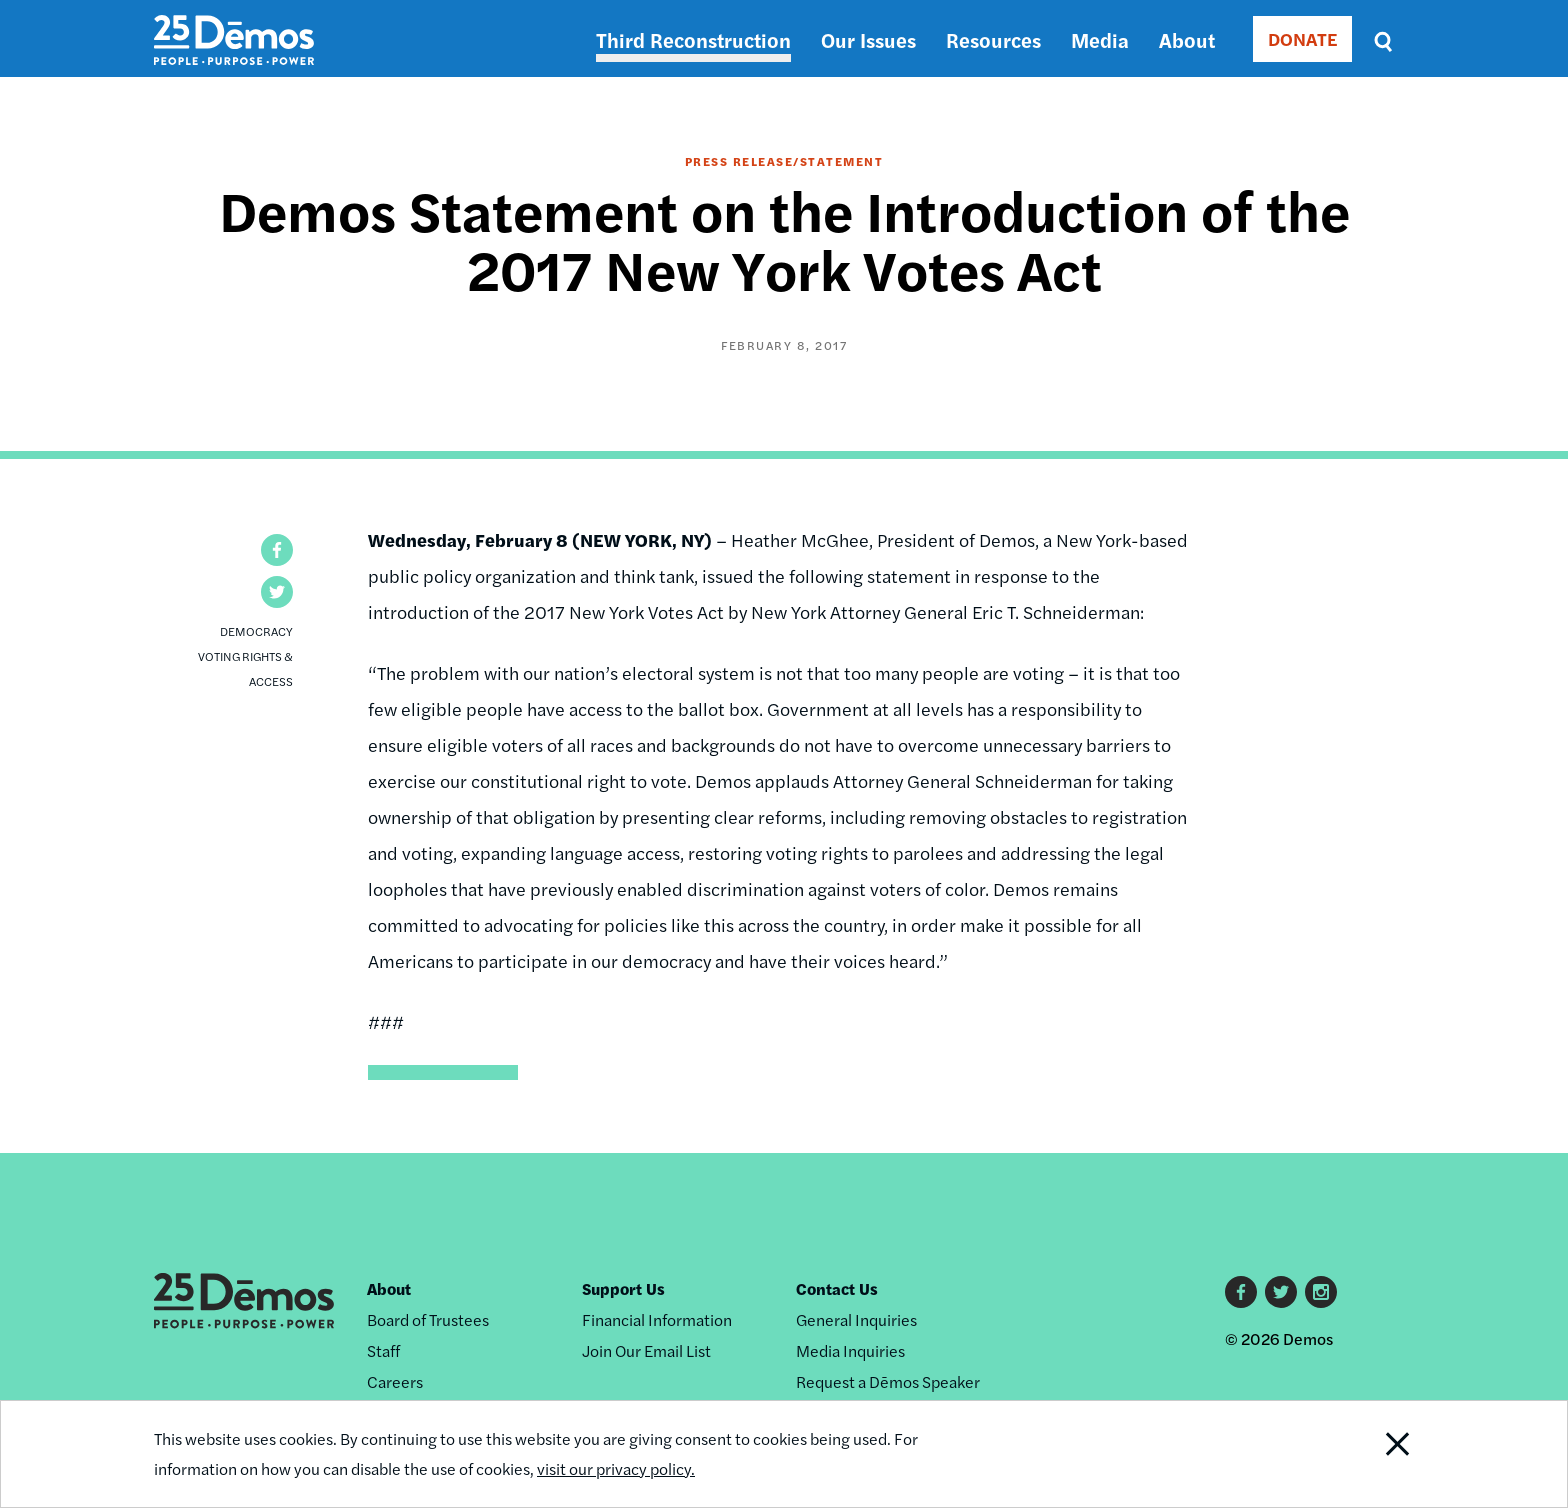 The width and height of the screenshot is (1568, 1508). I want to click on General Inquiries, so click(856, 1319).